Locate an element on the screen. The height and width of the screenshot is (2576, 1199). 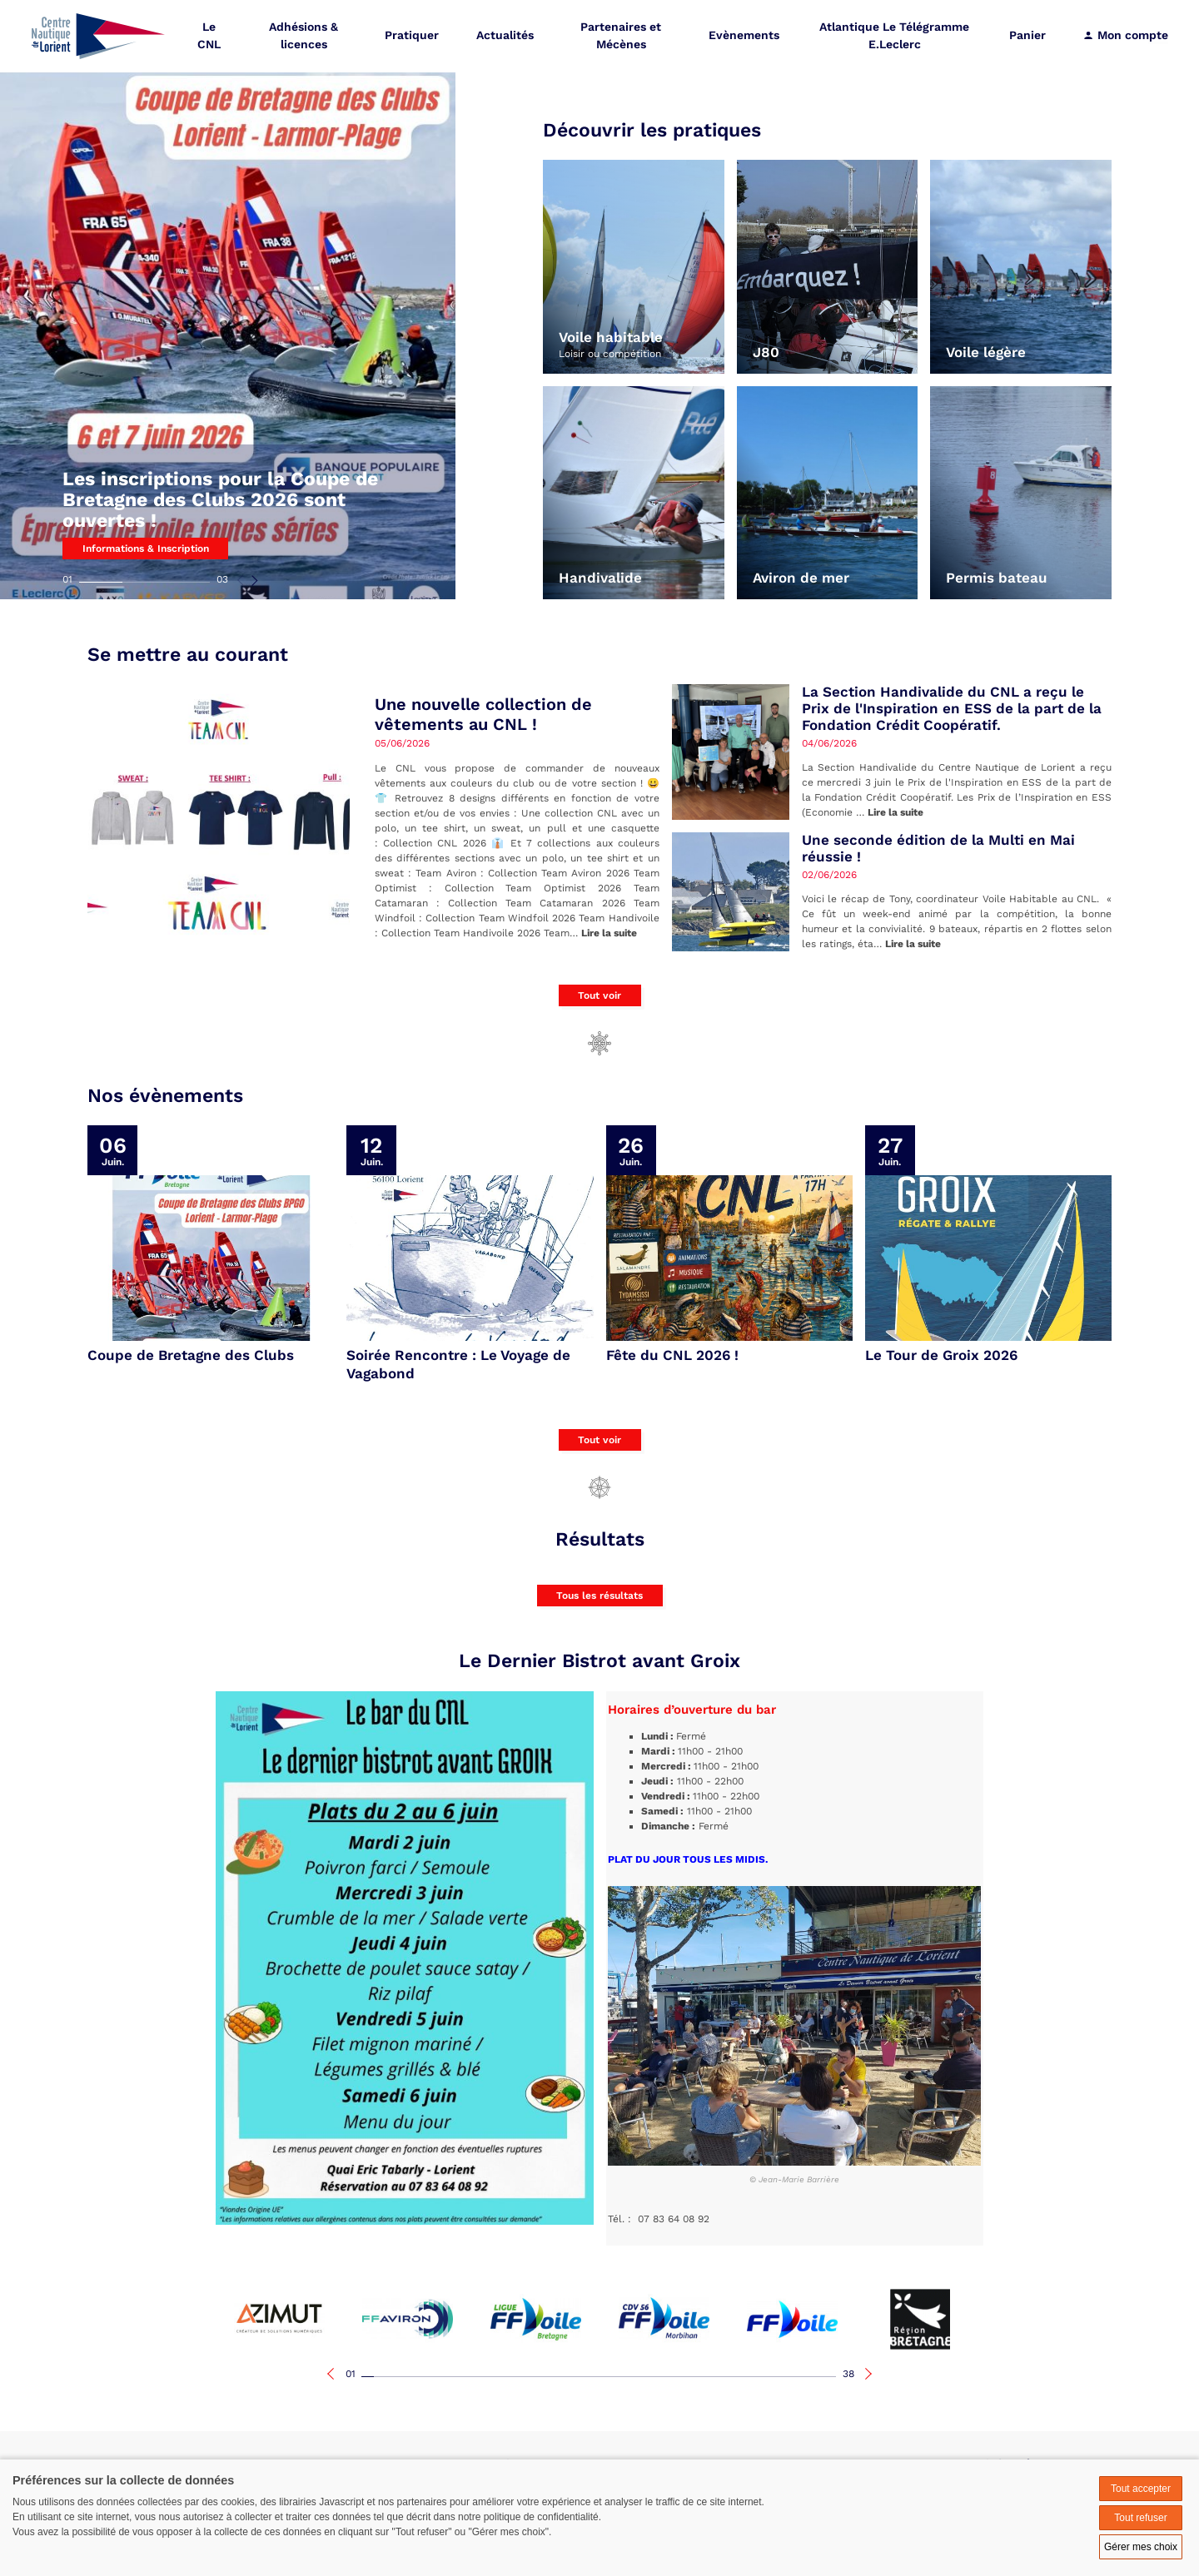
25 [tab] is located at coordinates (667, 2376).